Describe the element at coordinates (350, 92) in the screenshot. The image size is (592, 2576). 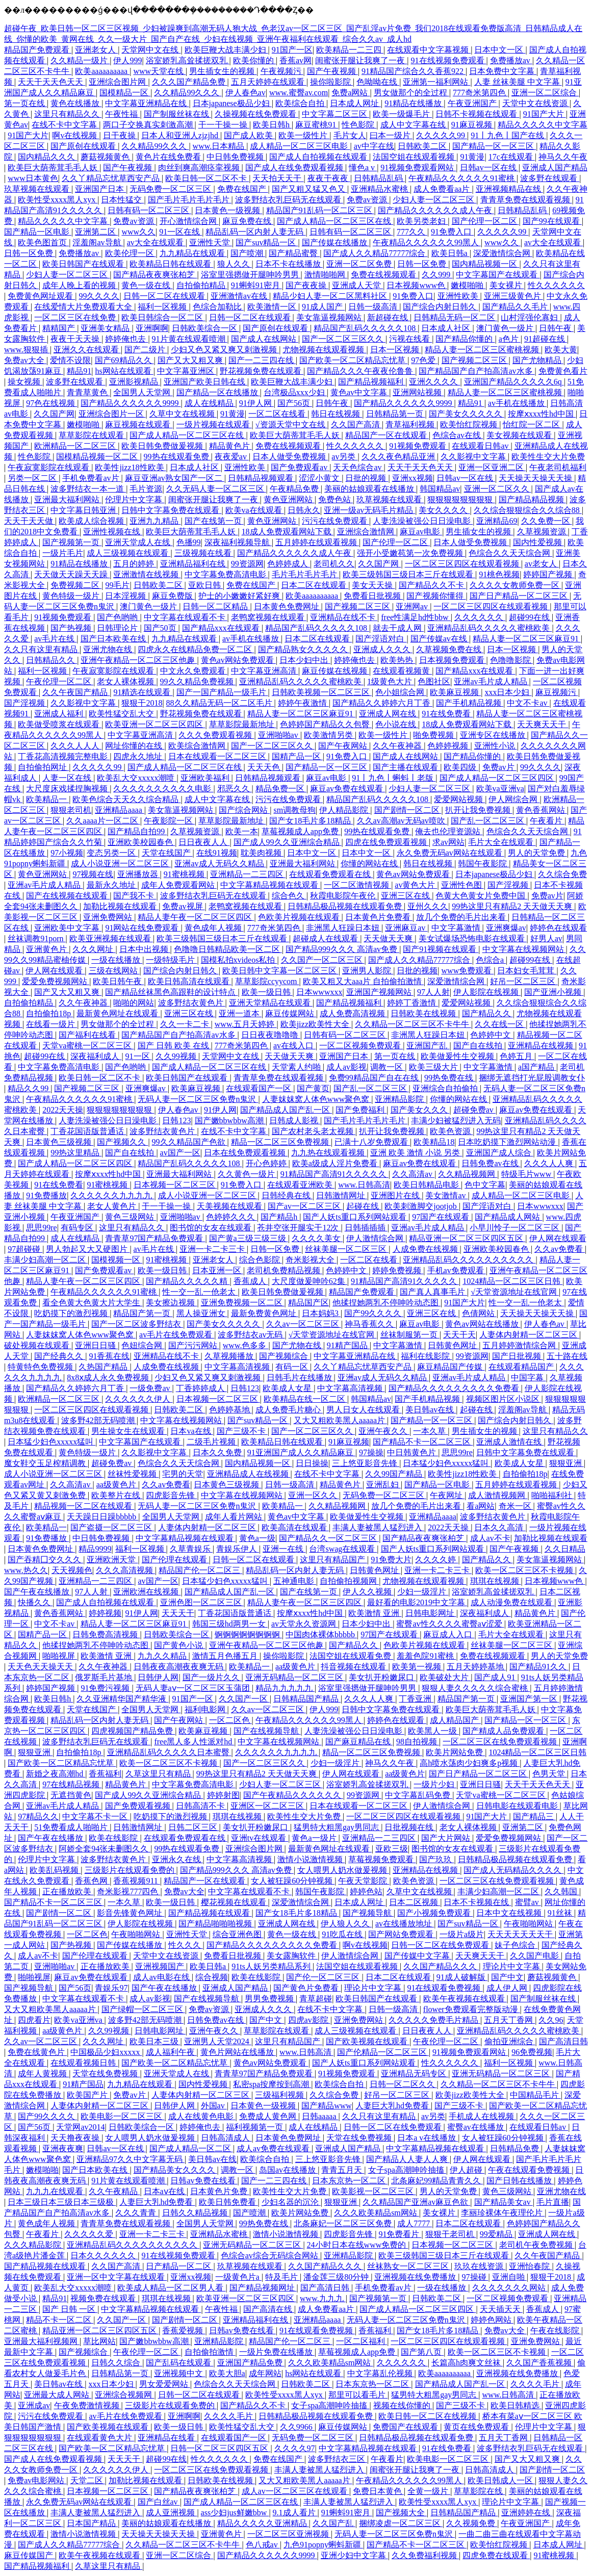
I see `免费a网站` at that location.